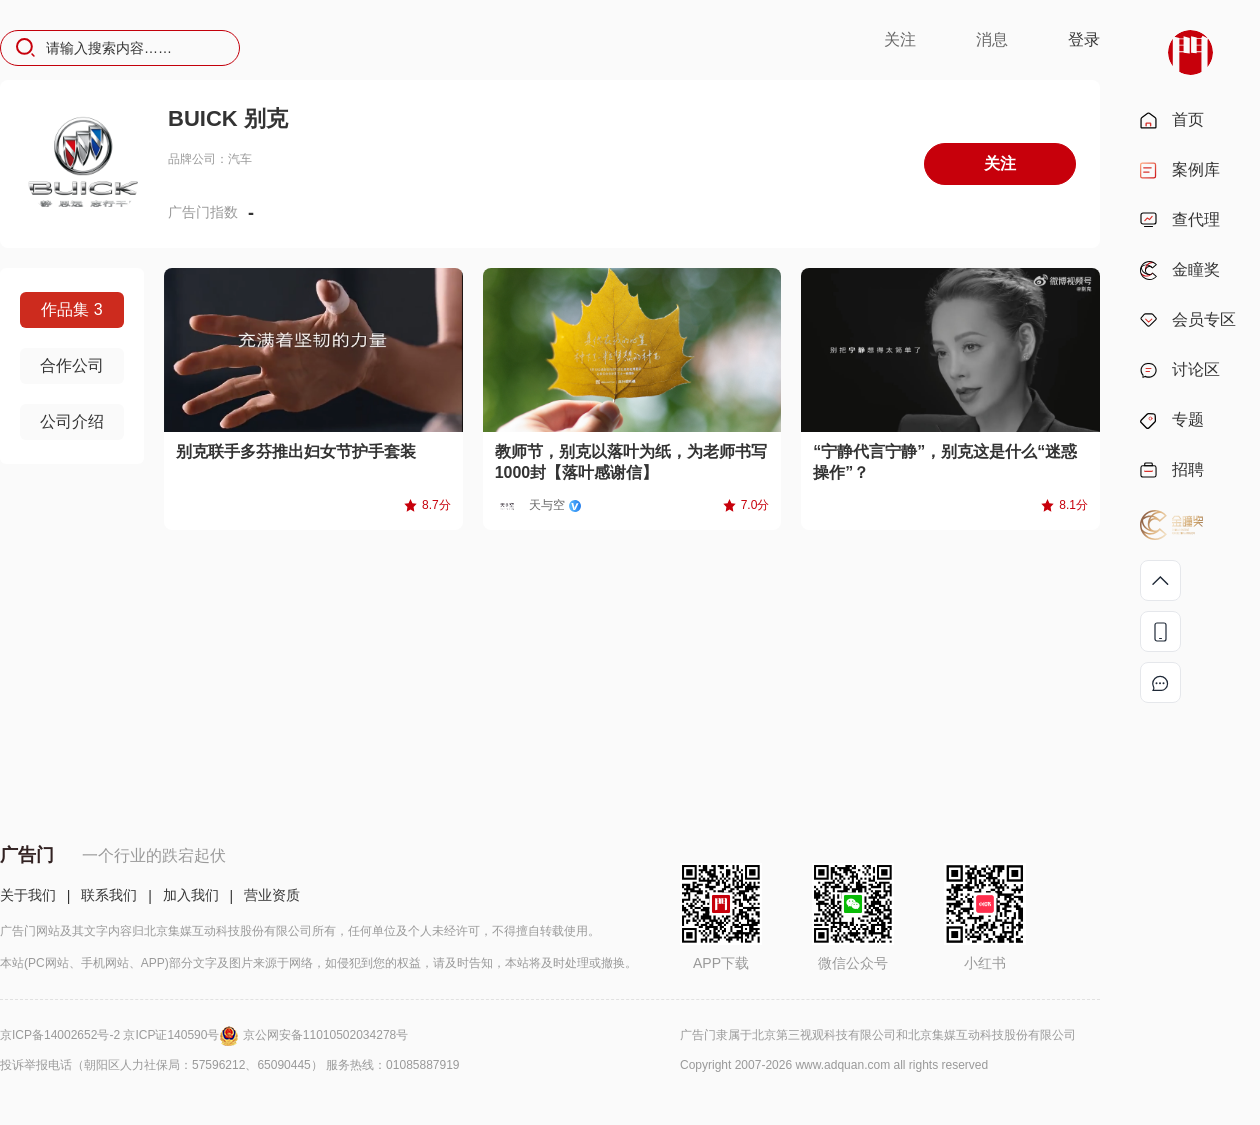  Describe the element at coordinates (72, 421) in the screenshot. I see `公司介绍` at that location.